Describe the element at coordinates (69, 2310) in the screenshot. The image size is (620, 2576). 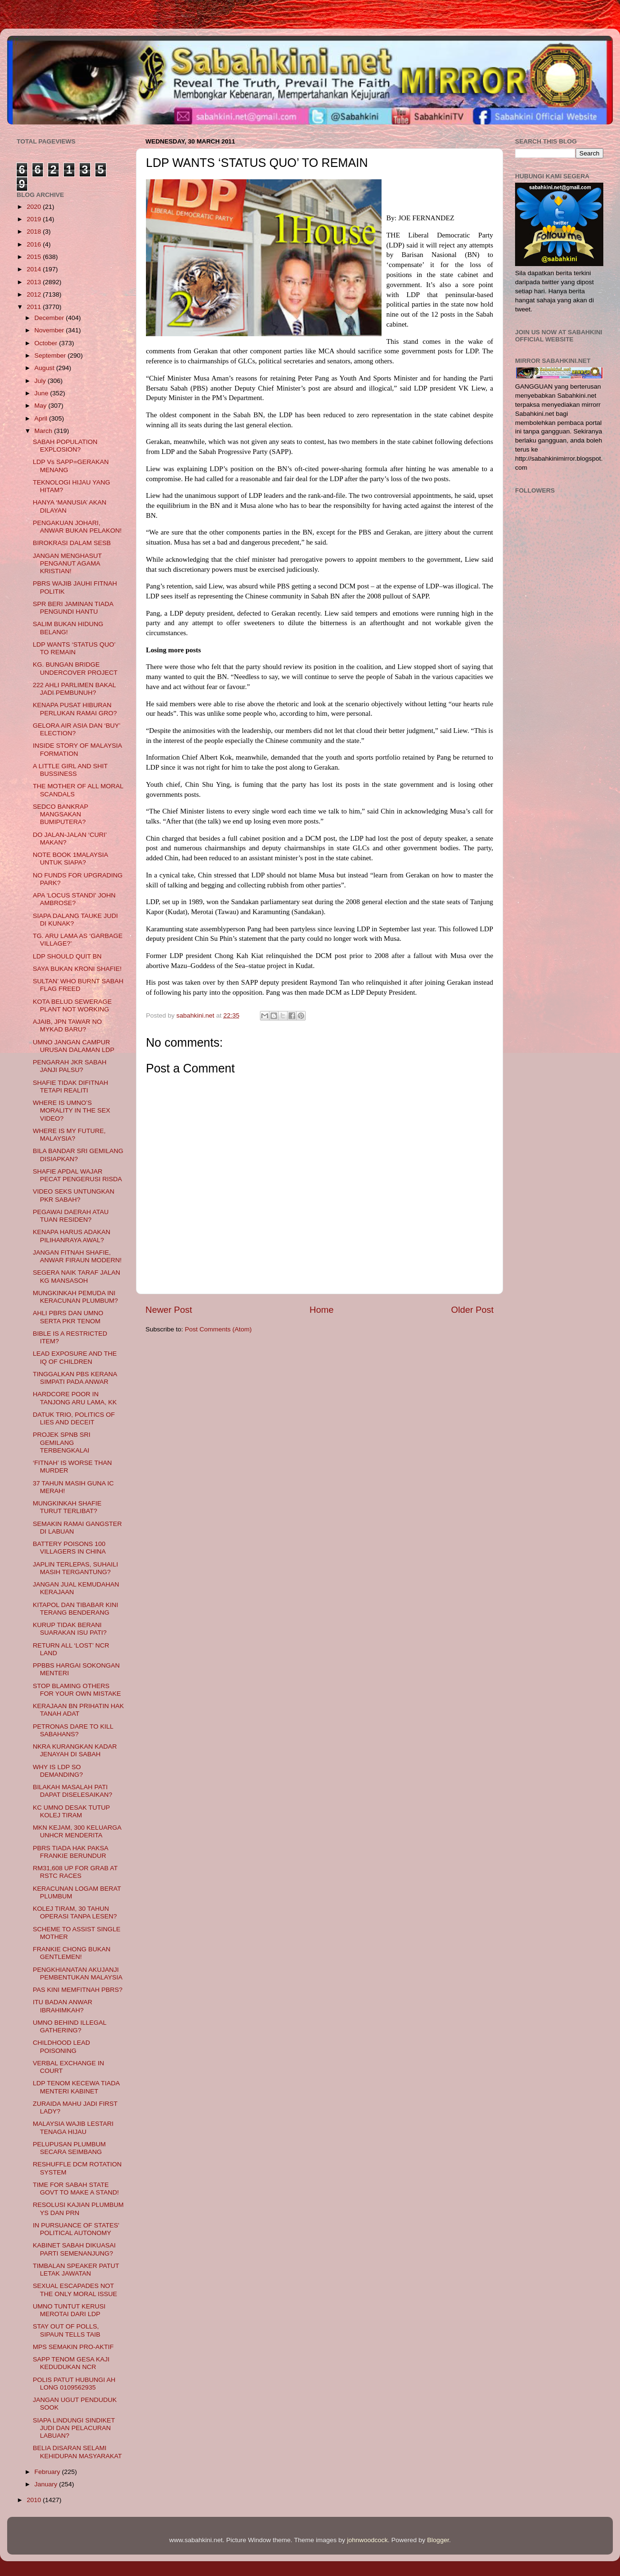
I see `UMNO TUNTUT KERUSI MEROTAI DARI LDP` at that location.